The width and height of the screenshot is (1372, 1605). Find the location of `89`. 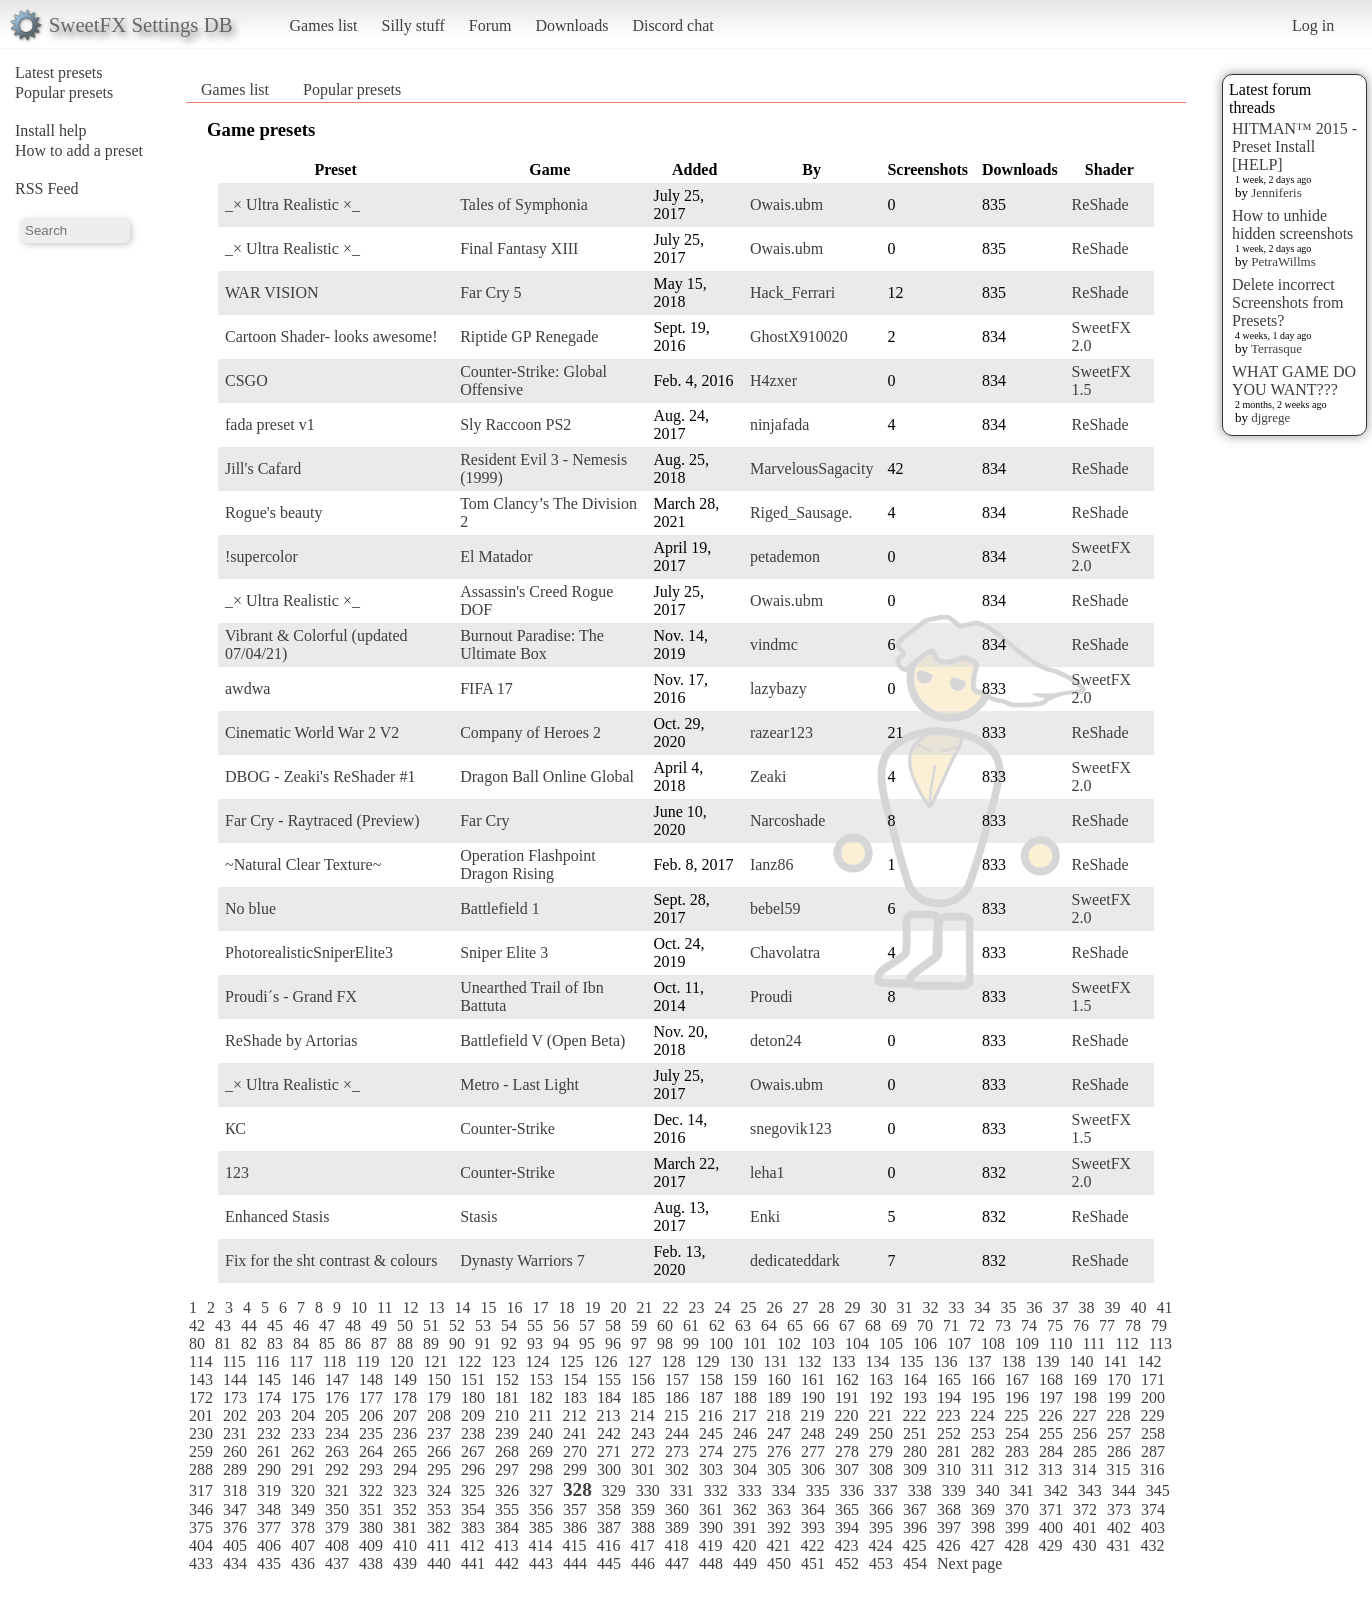

89 is located at coordinates (431, 1343).